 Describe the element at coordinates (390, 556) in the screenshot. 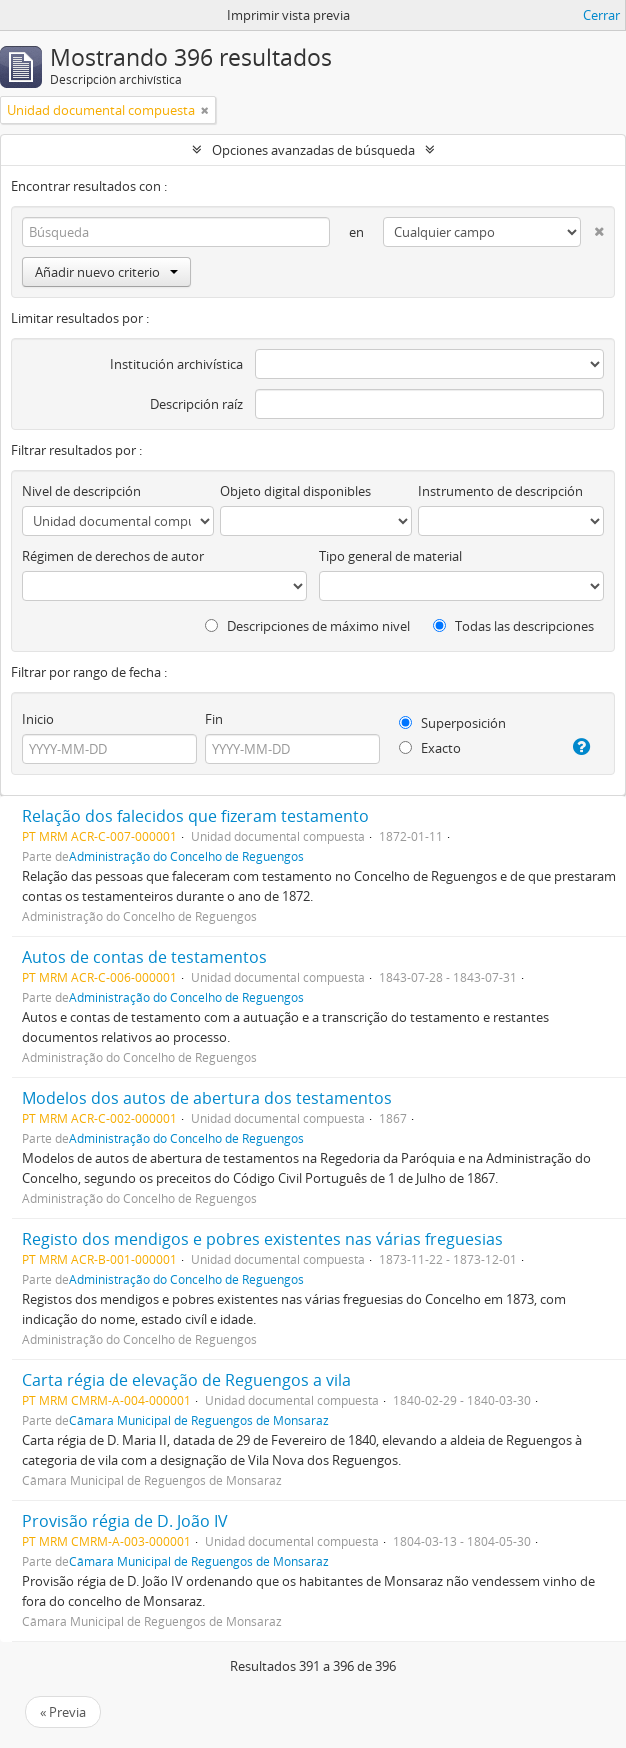

I see `Tipo general de material` at that location.